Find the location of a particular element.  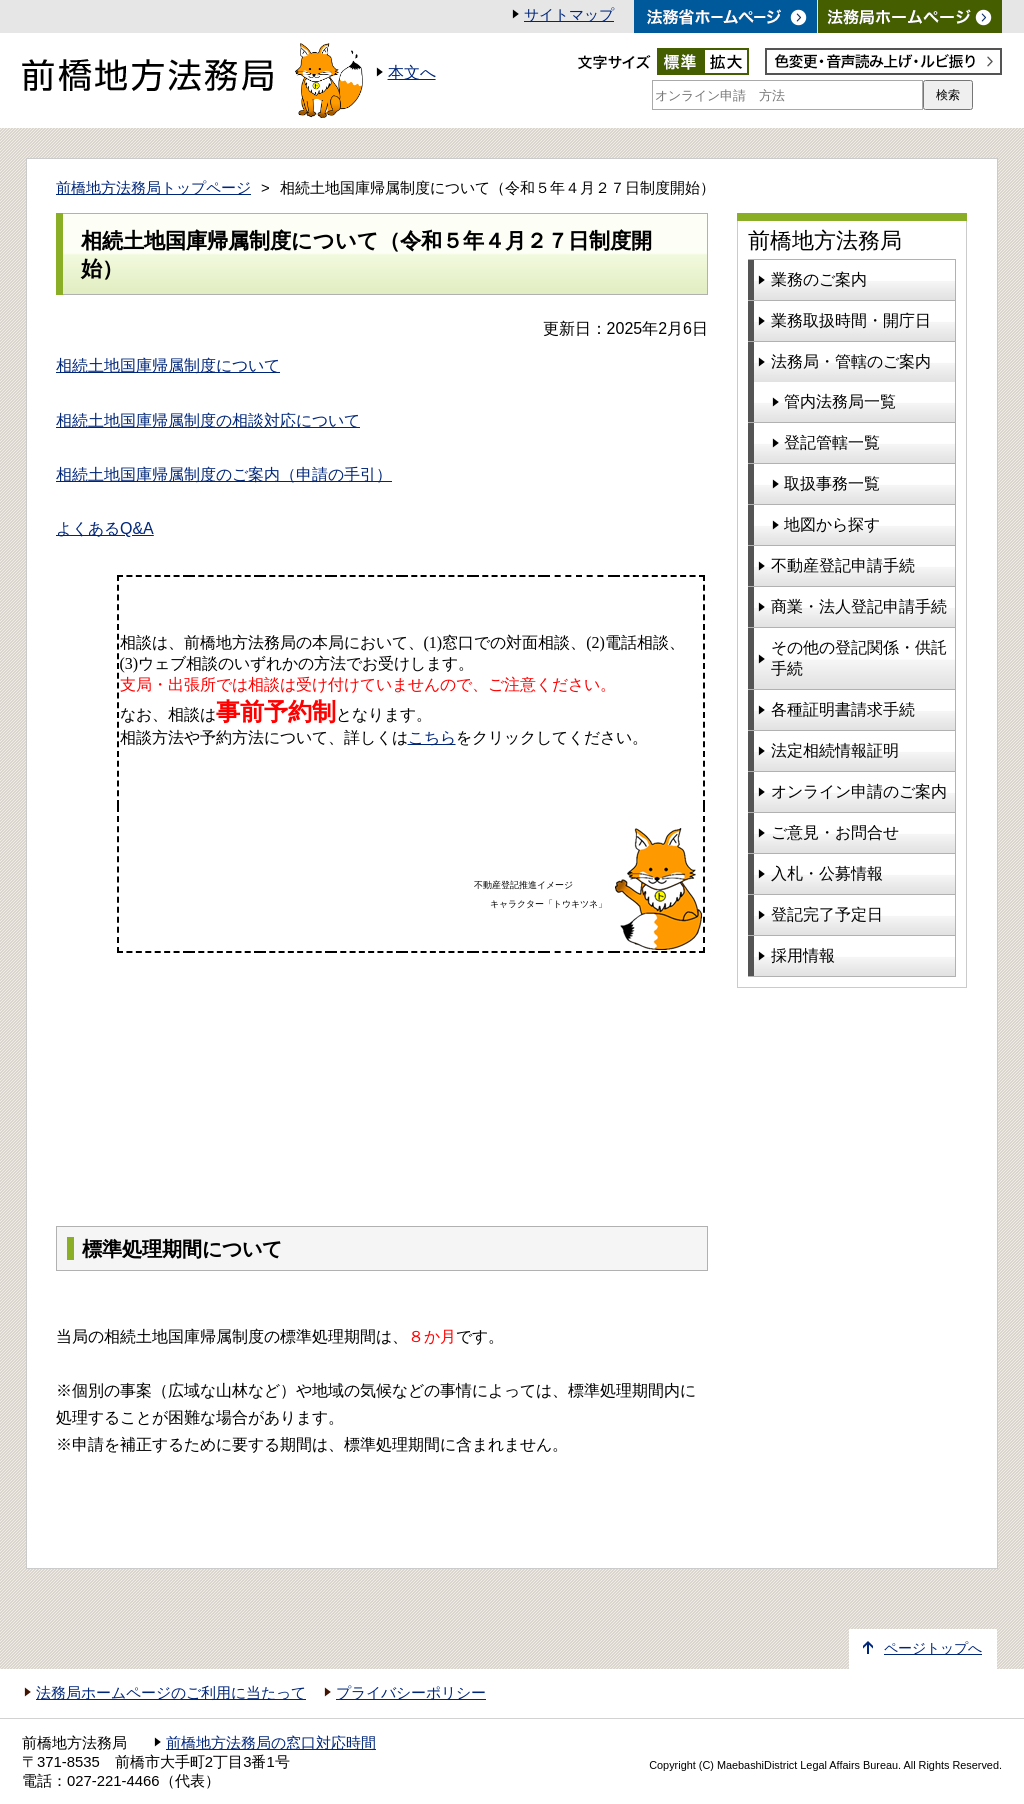

相続土地国庫帰属制度の相談対応について is located at coordinates (208, 420).